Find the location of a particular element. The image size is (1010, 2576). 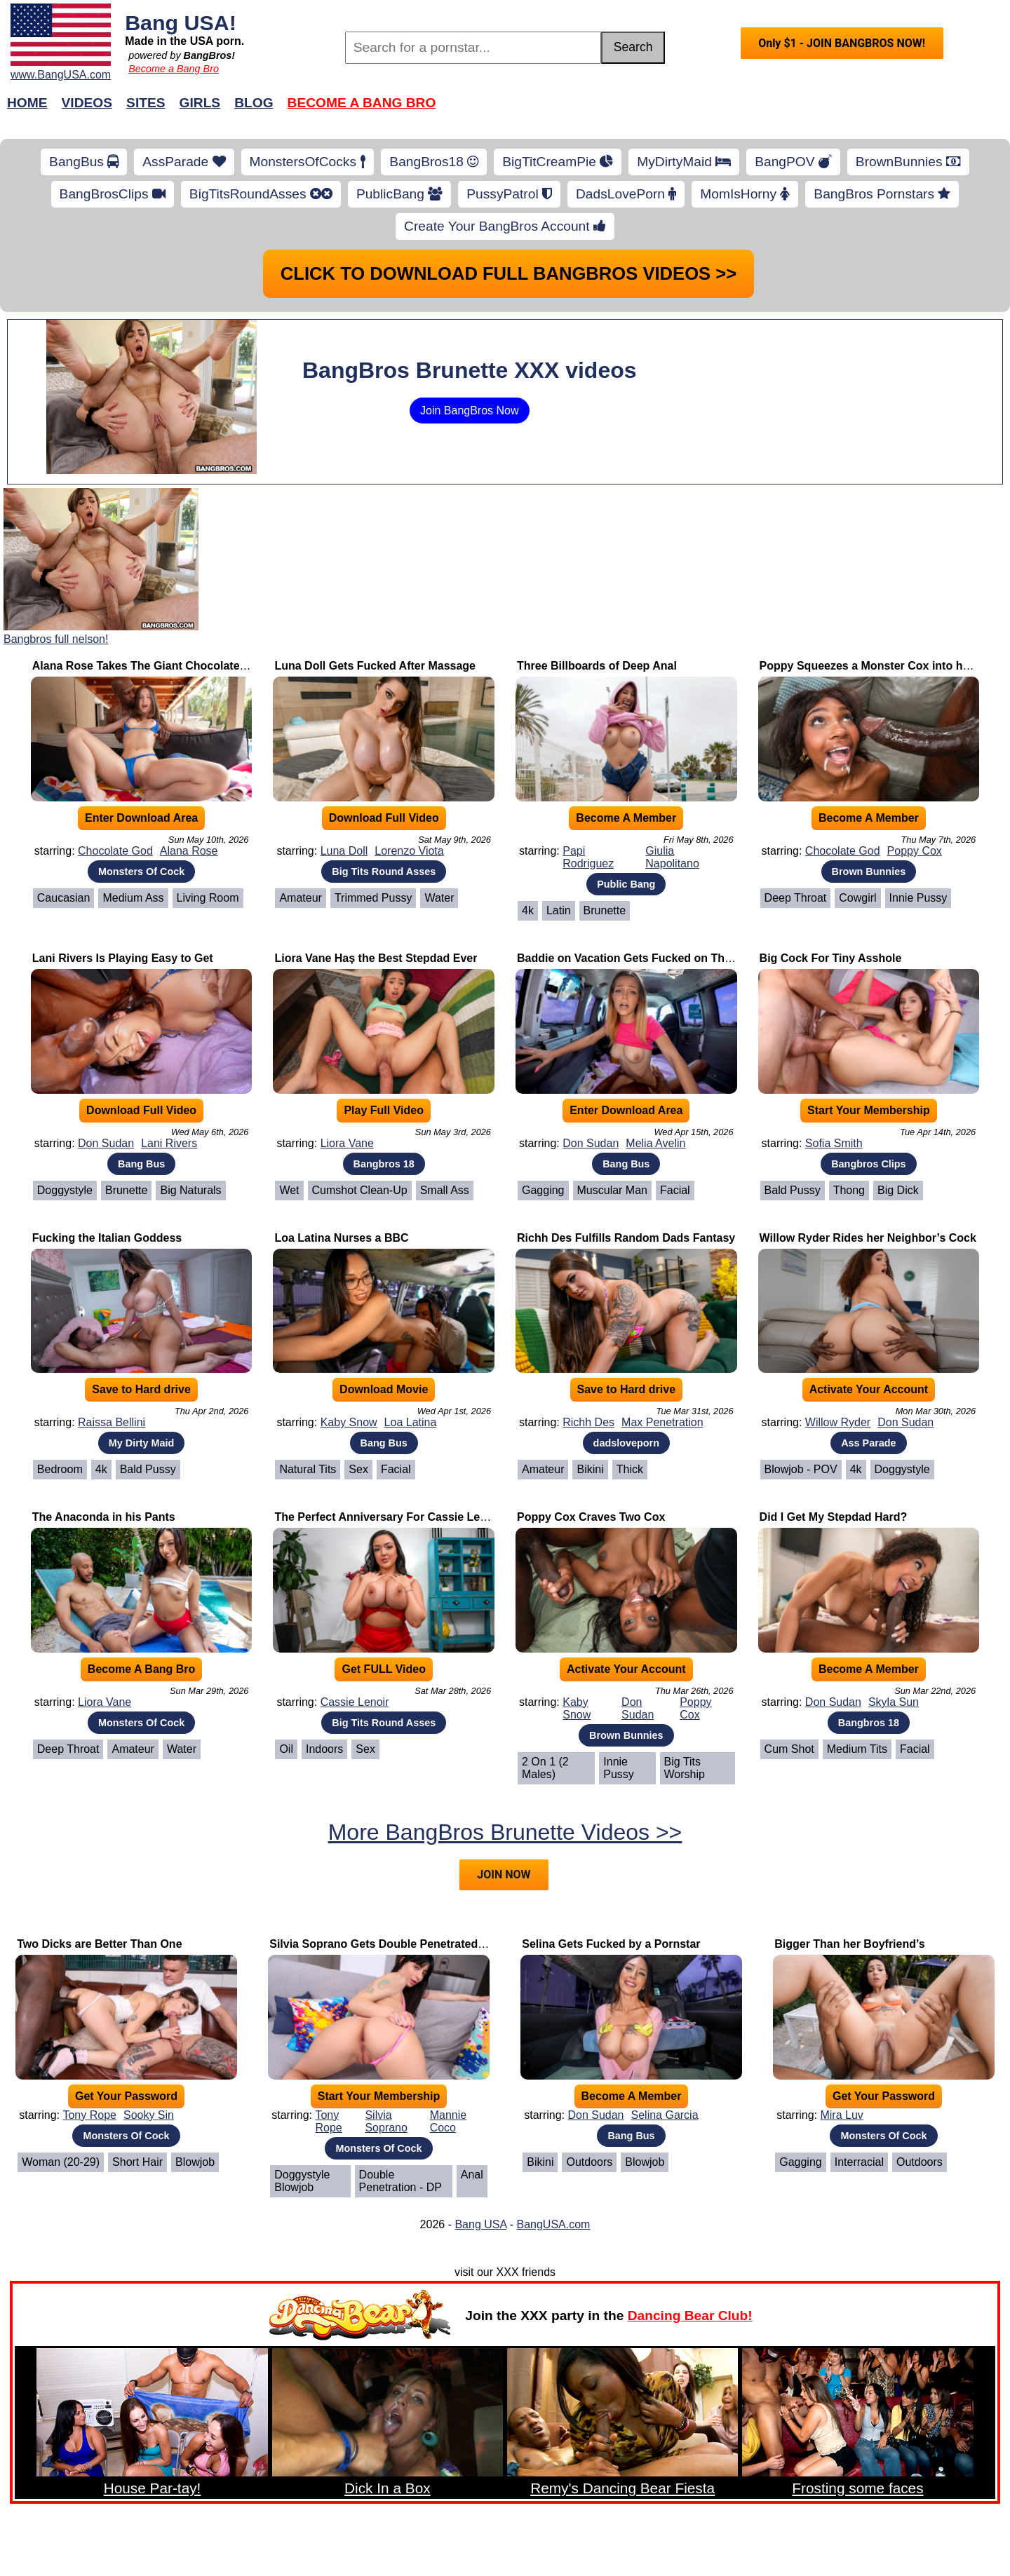

Blowjob - POV is located at coordinates (801, 1469).